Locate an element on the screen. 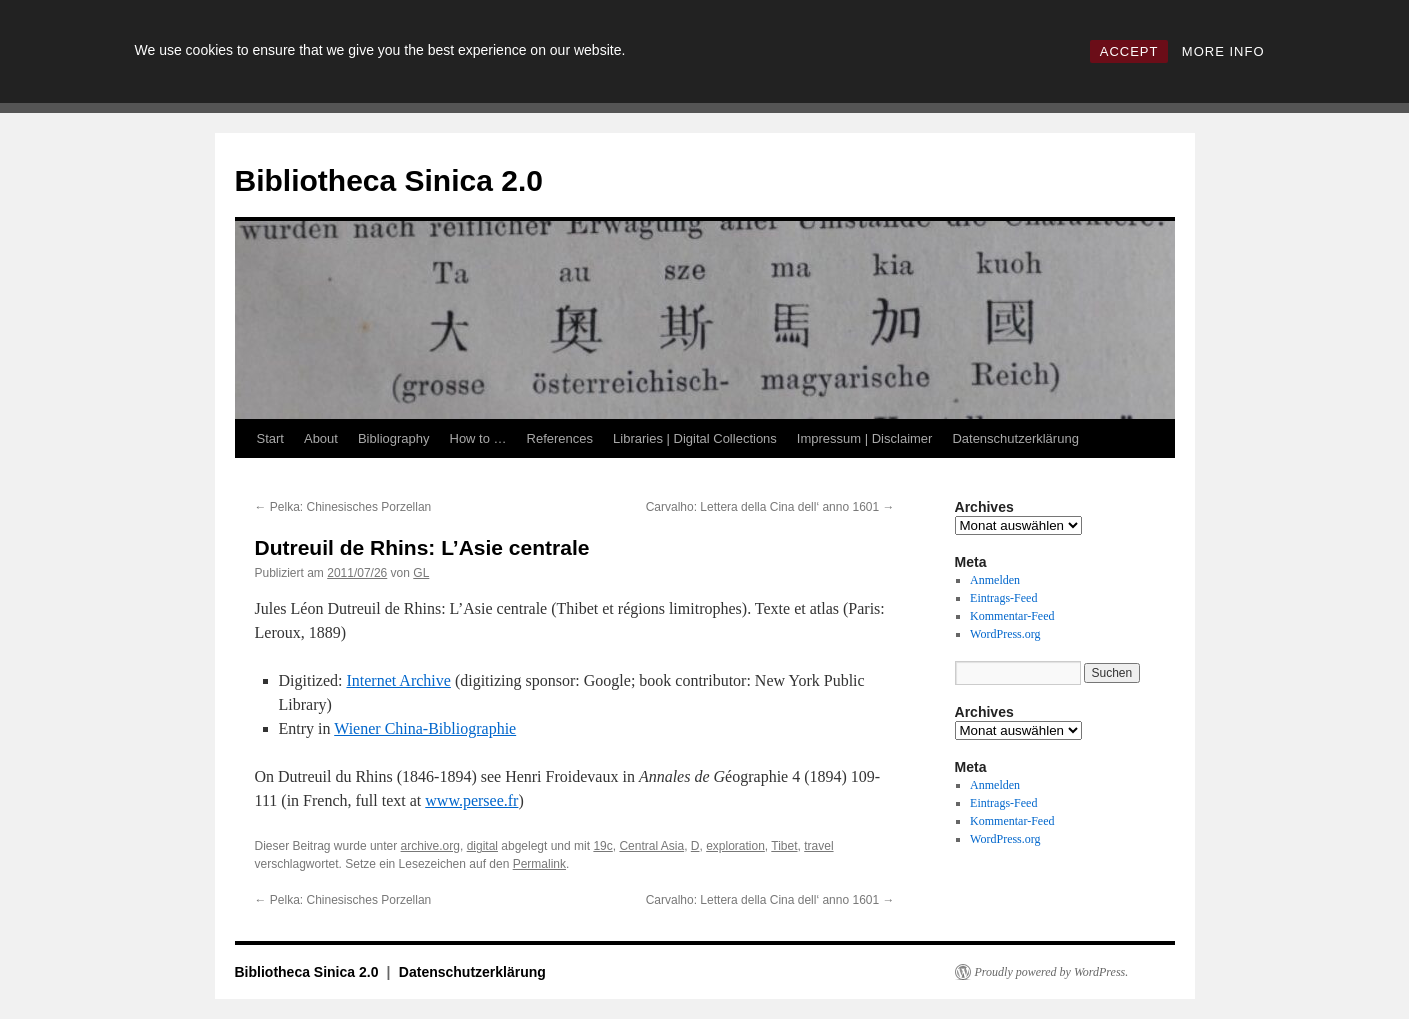 The height and width of the screenshot is (1019, 1409). References is located at coordinates (560, 438).